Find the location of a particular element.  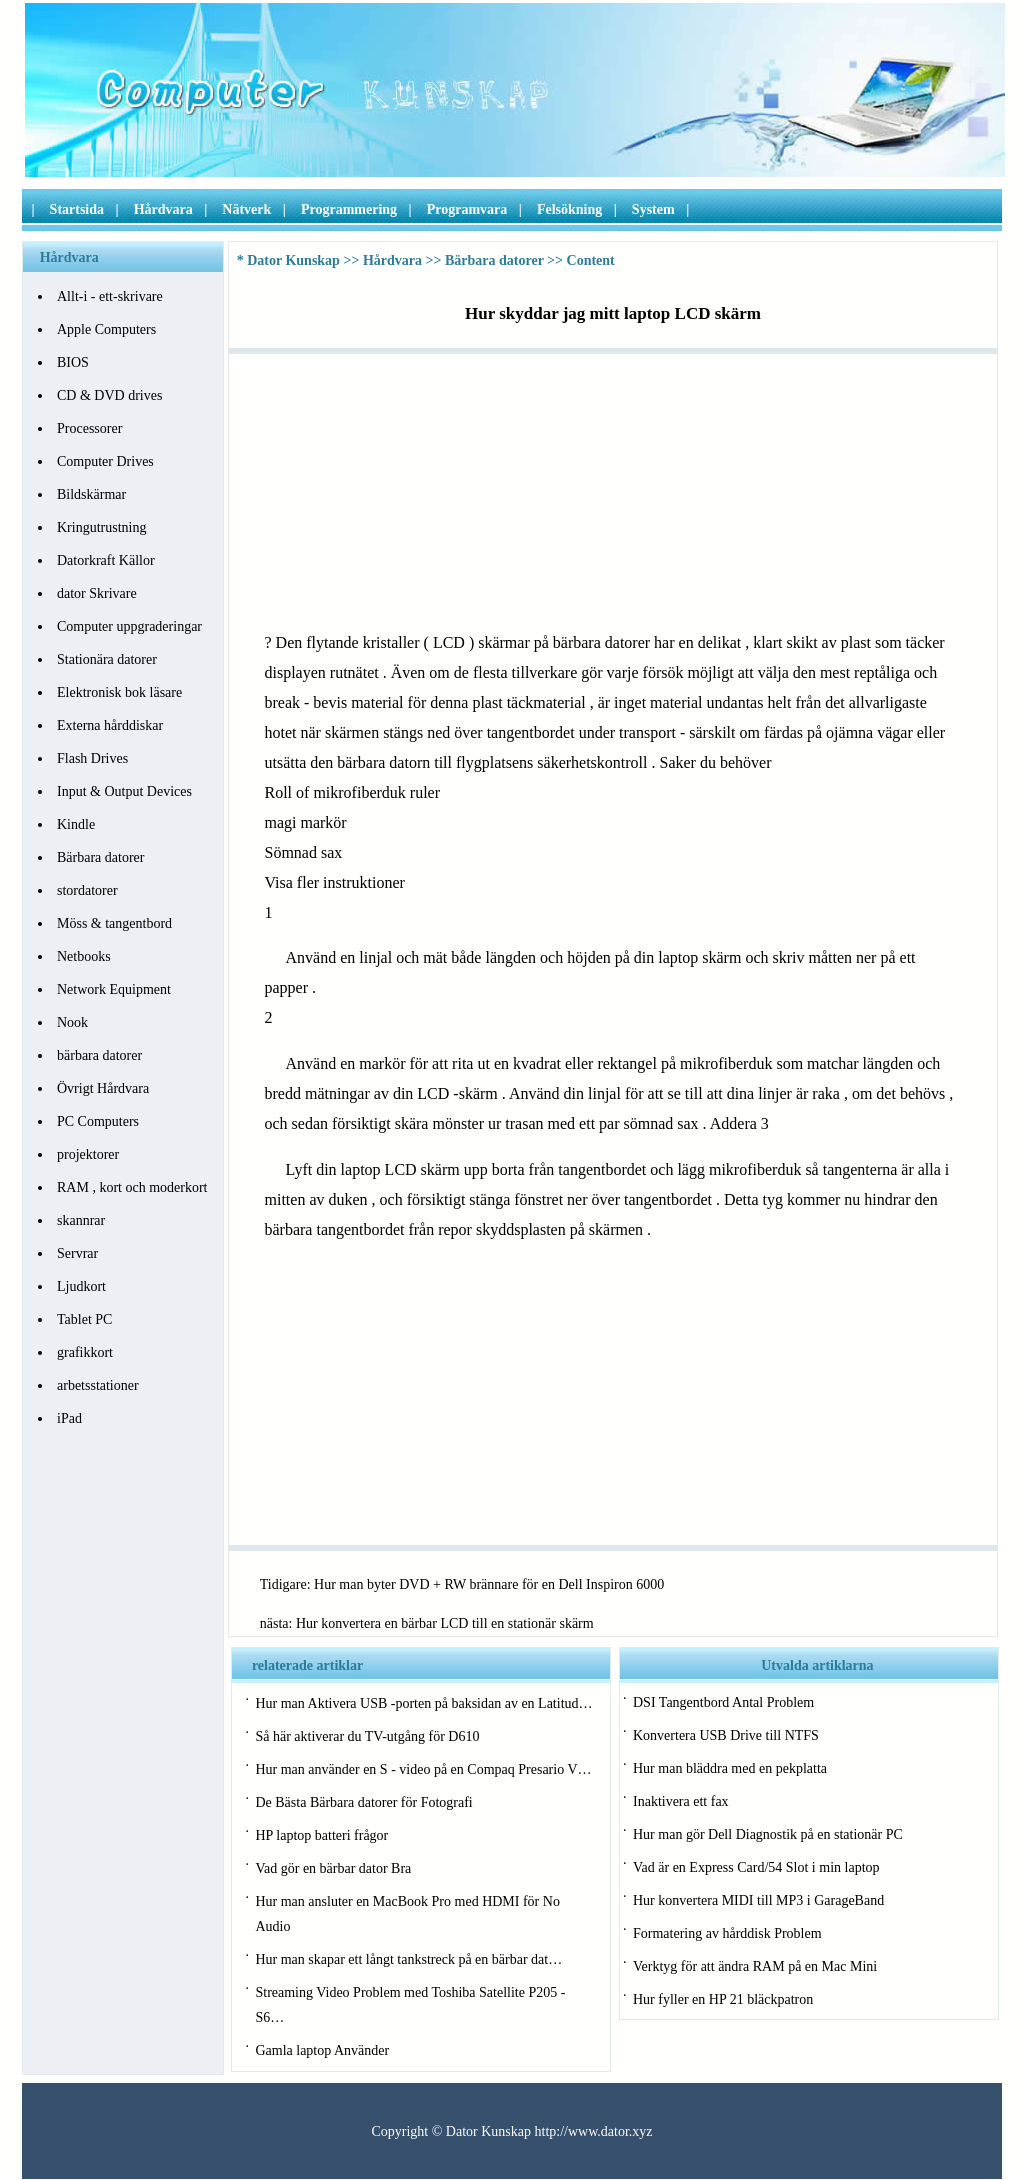

Hur man byter DVD + RW brännare för en Dell Inspiron 6000 is located at coordinates (489, 1584).